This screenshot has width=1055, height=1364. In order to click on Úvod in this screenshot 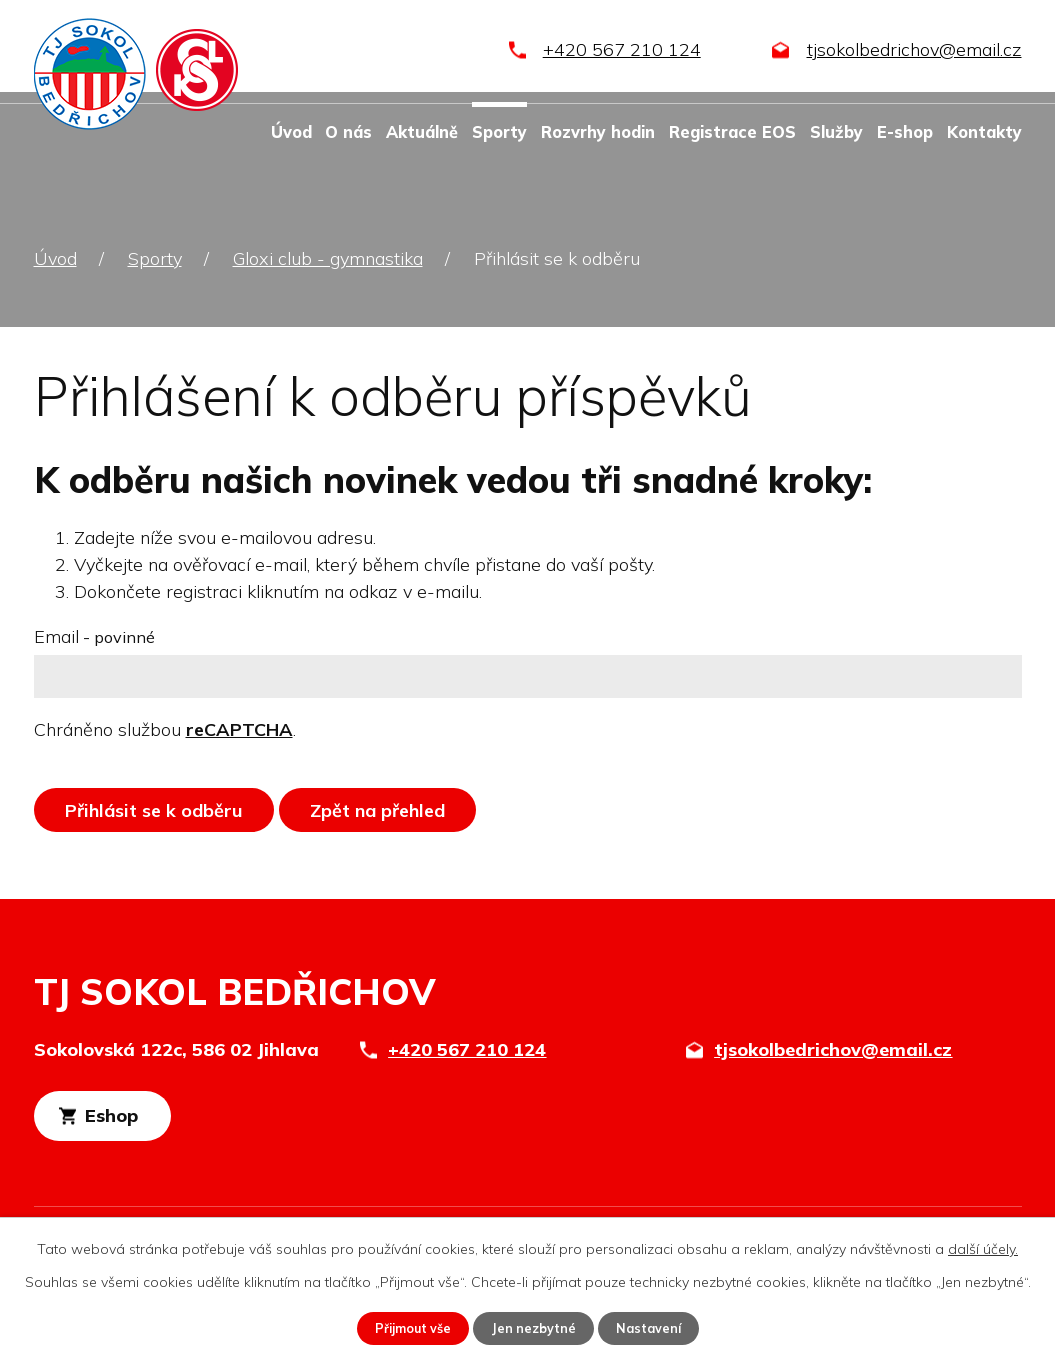, I will do `click(291, 132)`.